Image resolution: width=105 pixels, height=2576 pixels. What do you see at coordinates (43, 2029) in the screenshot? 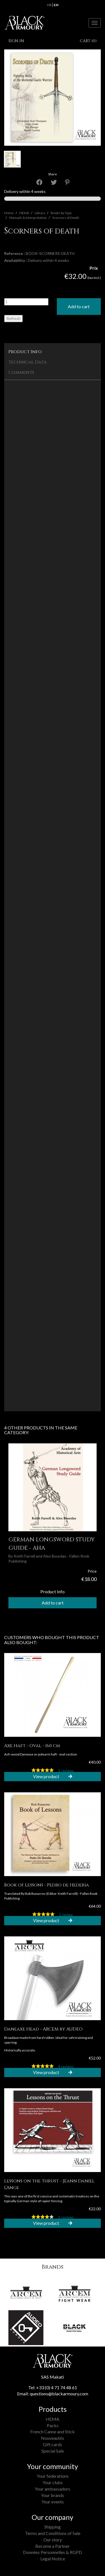
I see `Daneaxe Head - ARCEM by AUDEO` at bounding box center [43, 2029].